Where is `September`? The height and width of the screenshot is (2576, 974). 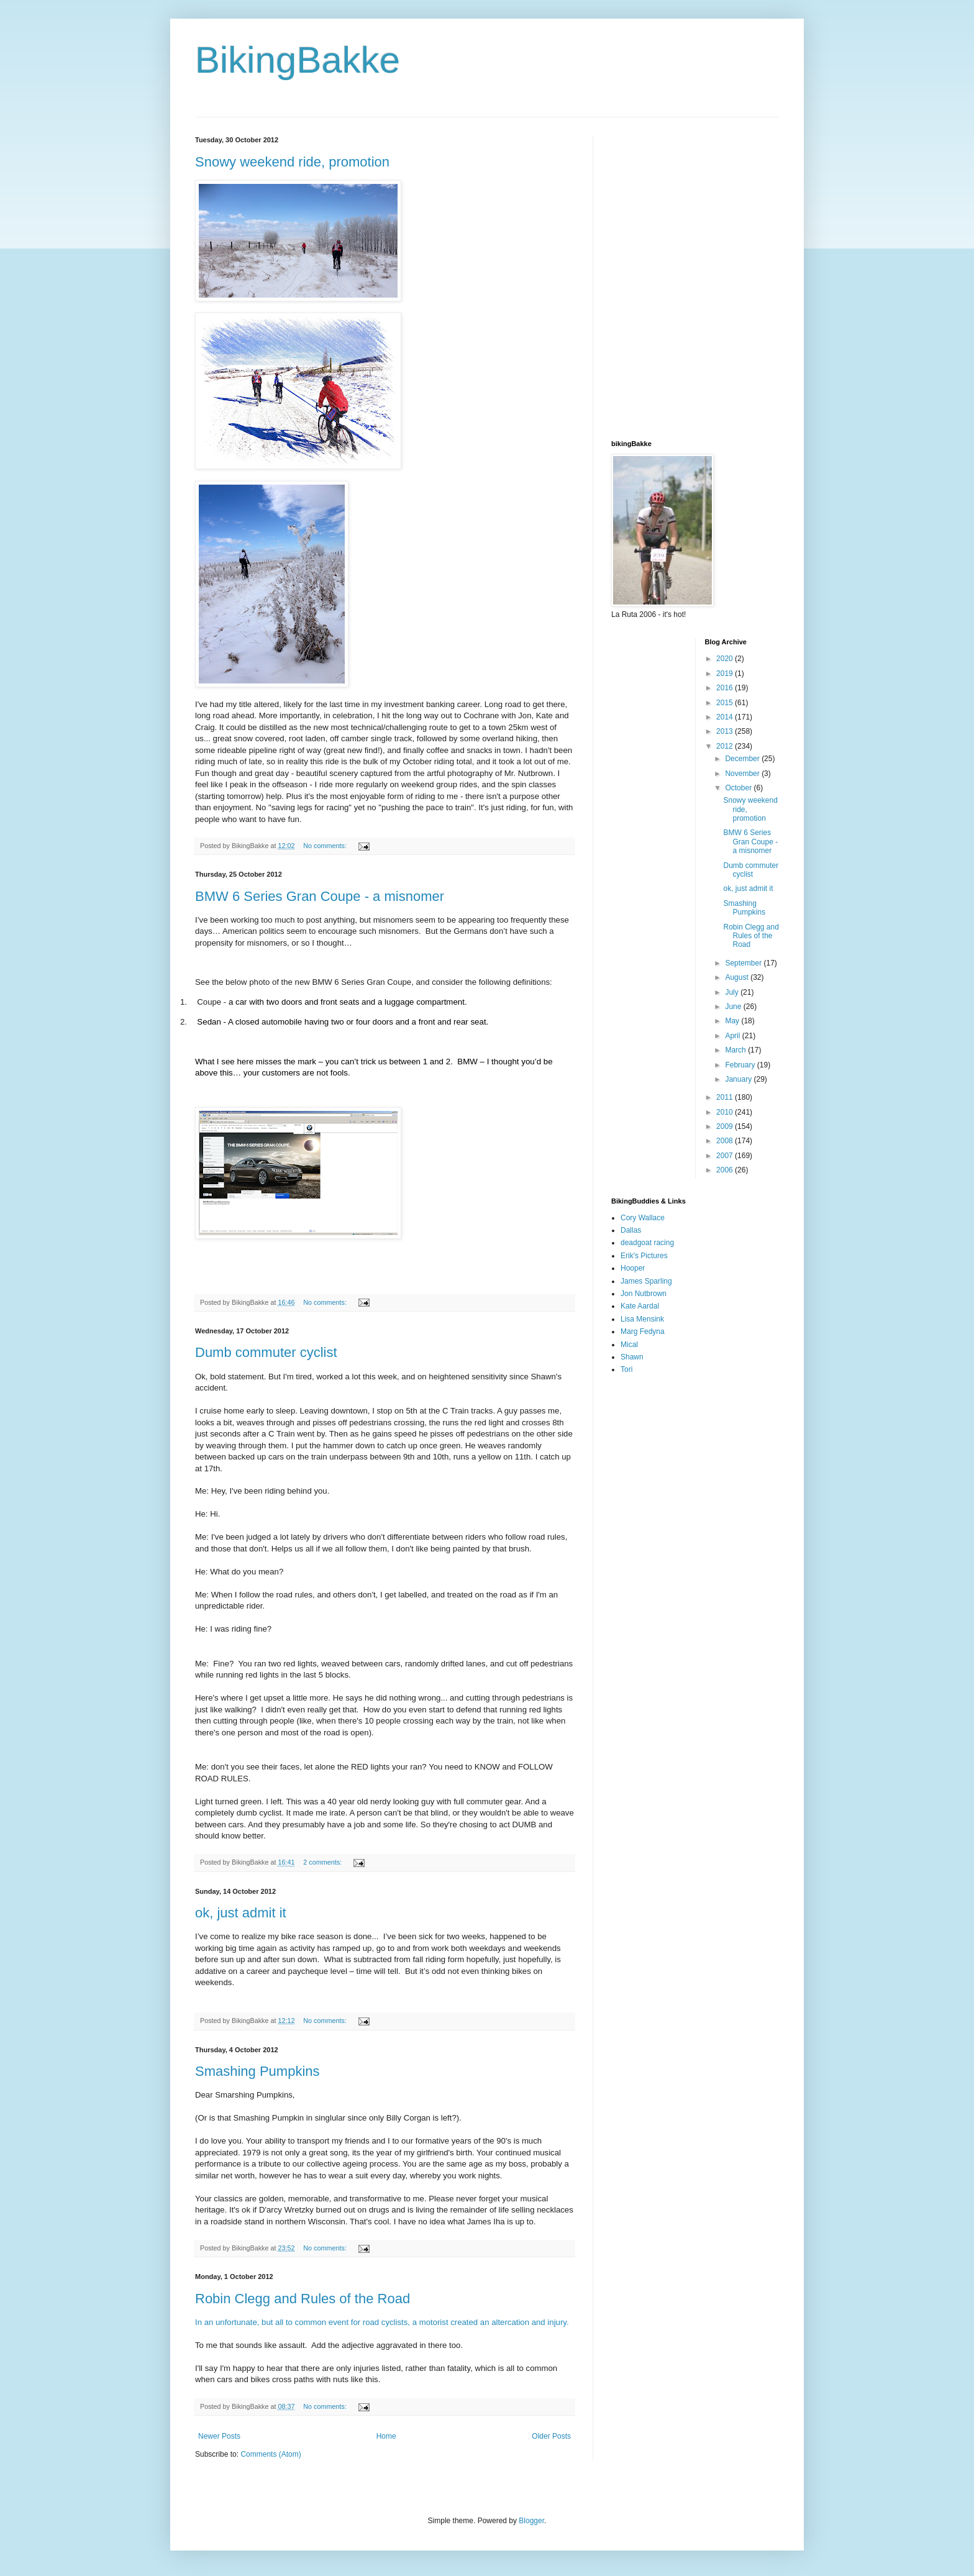
September is located at coordinates (744, 963).